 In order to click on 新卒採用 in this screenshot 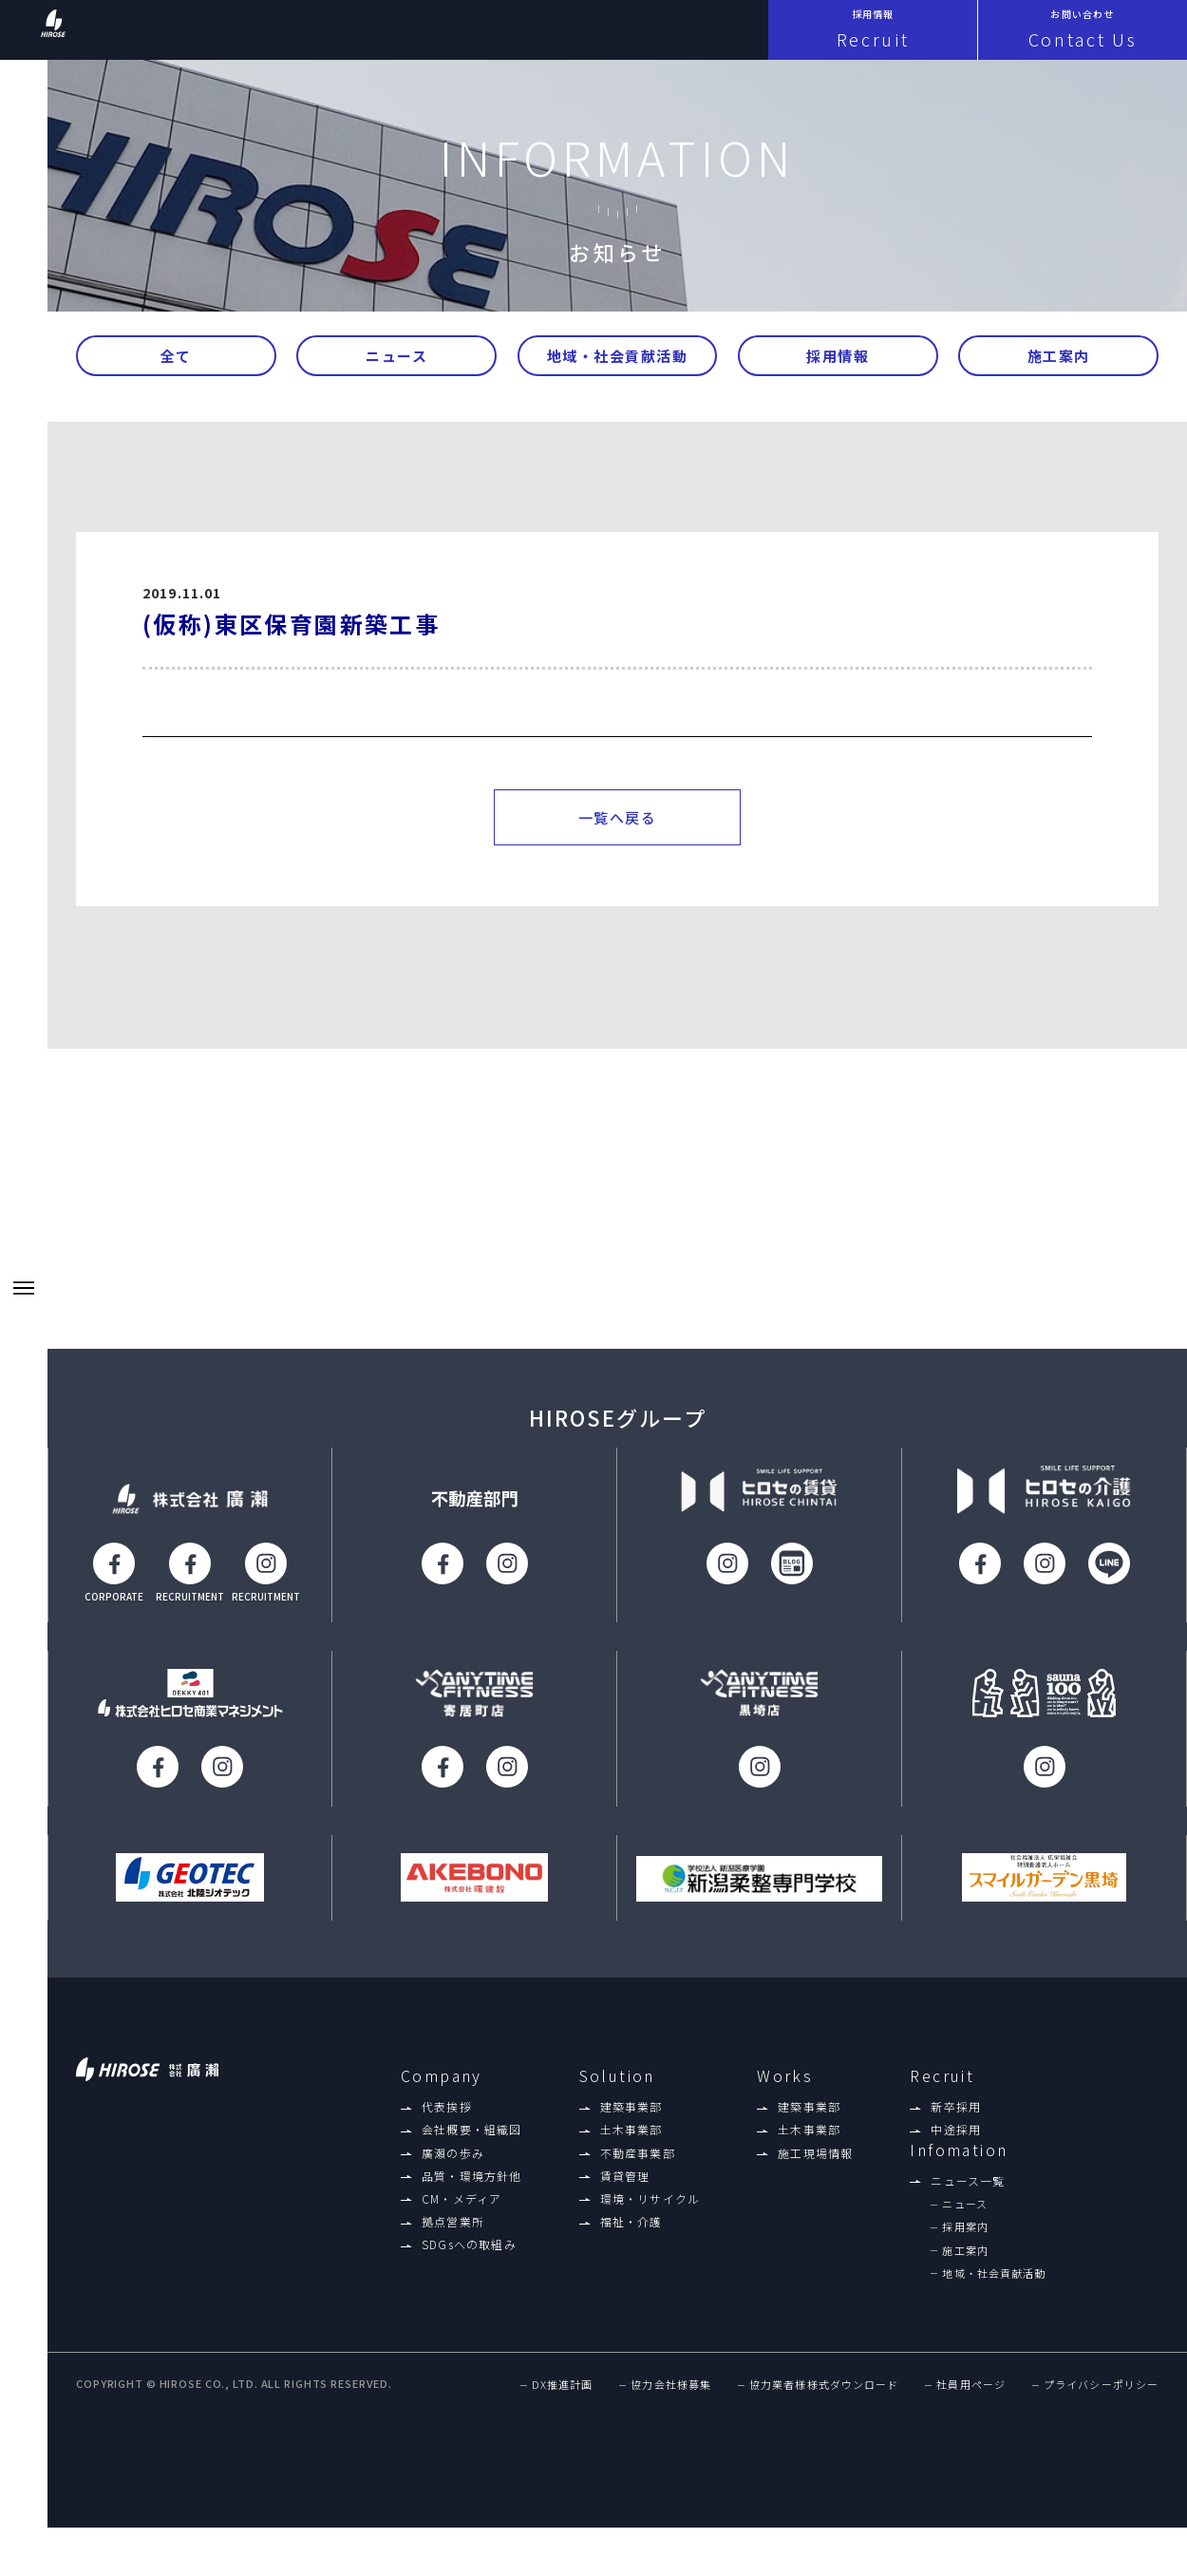, I will do `click(956, 2127)`.